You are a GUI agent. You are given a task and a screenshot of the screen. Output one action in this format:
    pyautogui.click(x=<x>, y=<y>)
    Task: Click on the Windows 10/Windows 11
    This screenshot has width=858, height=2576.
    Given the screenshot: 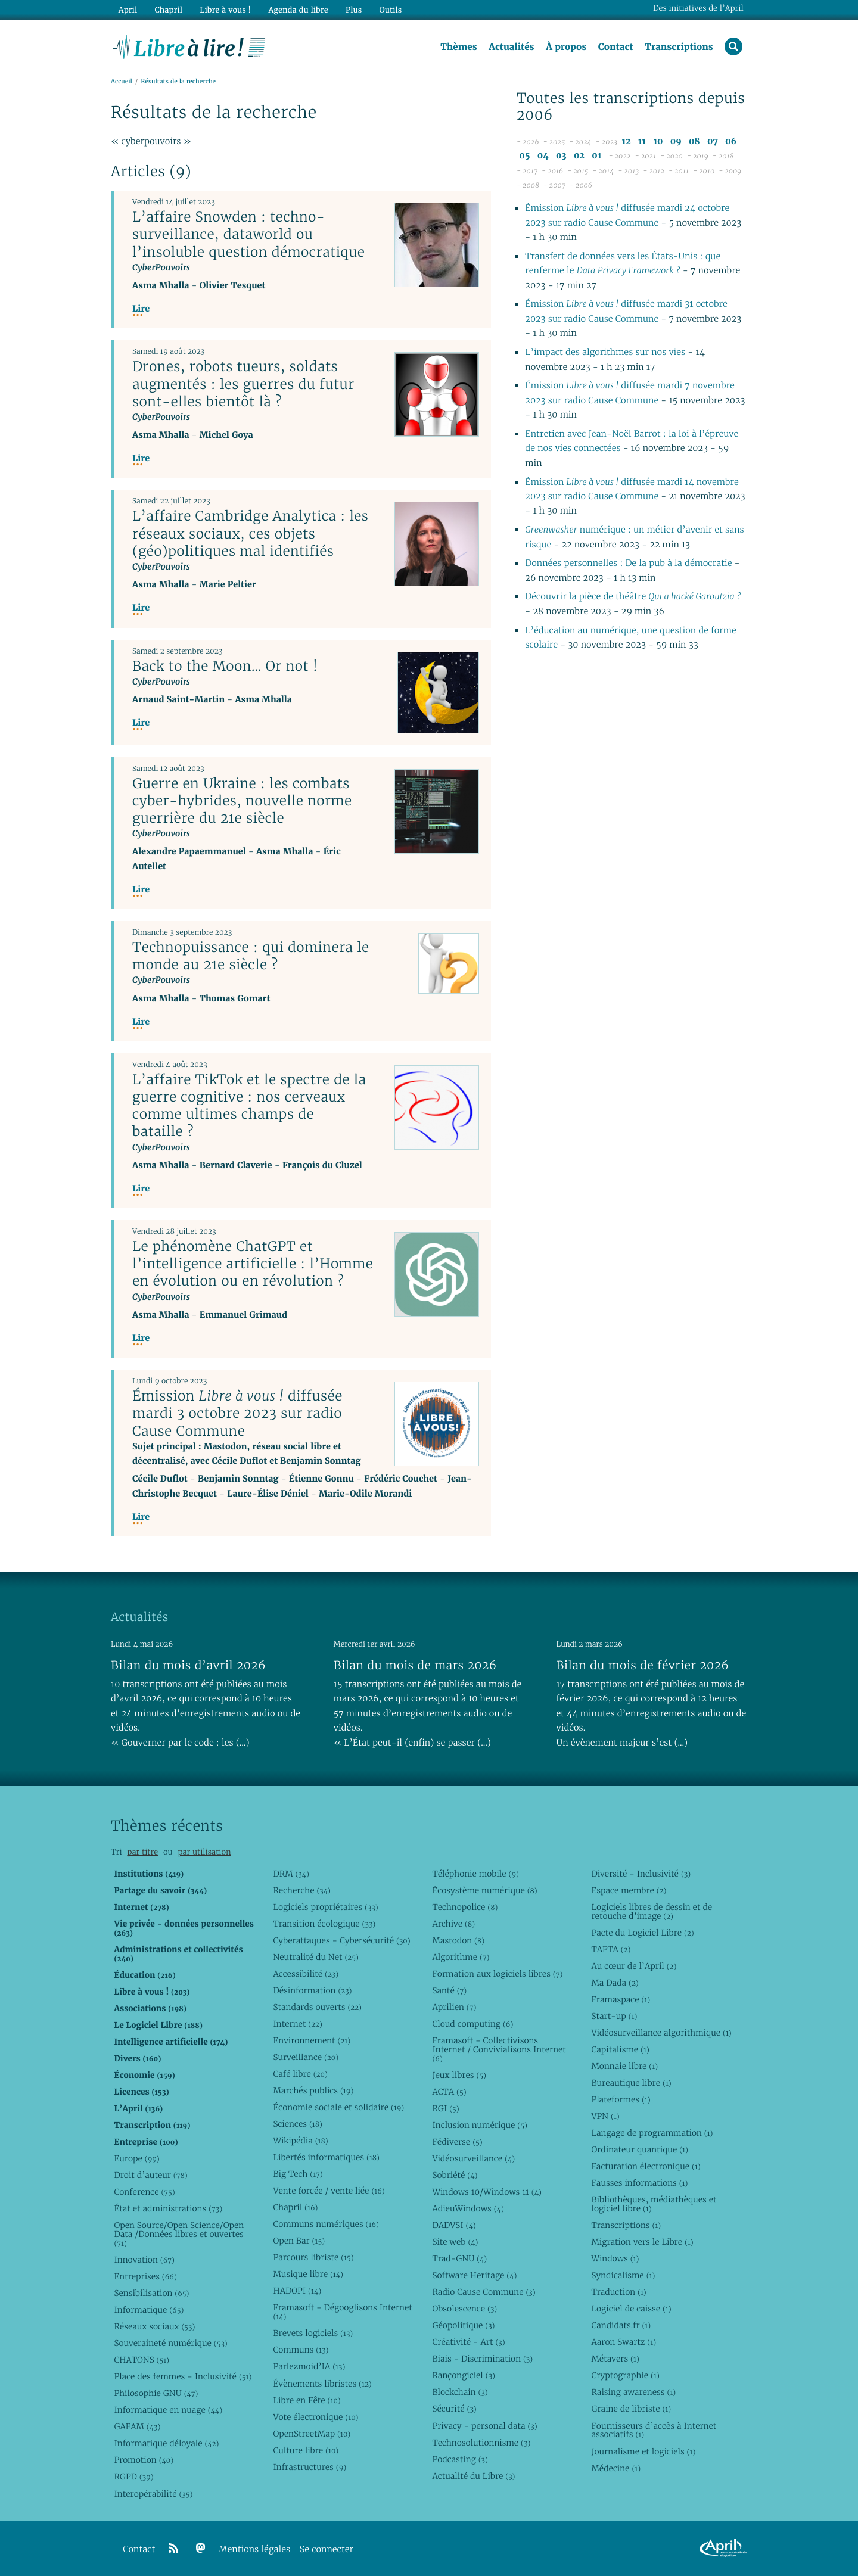 What is the action you would take?
    pyautogui.click(x=486, y=2191)
    